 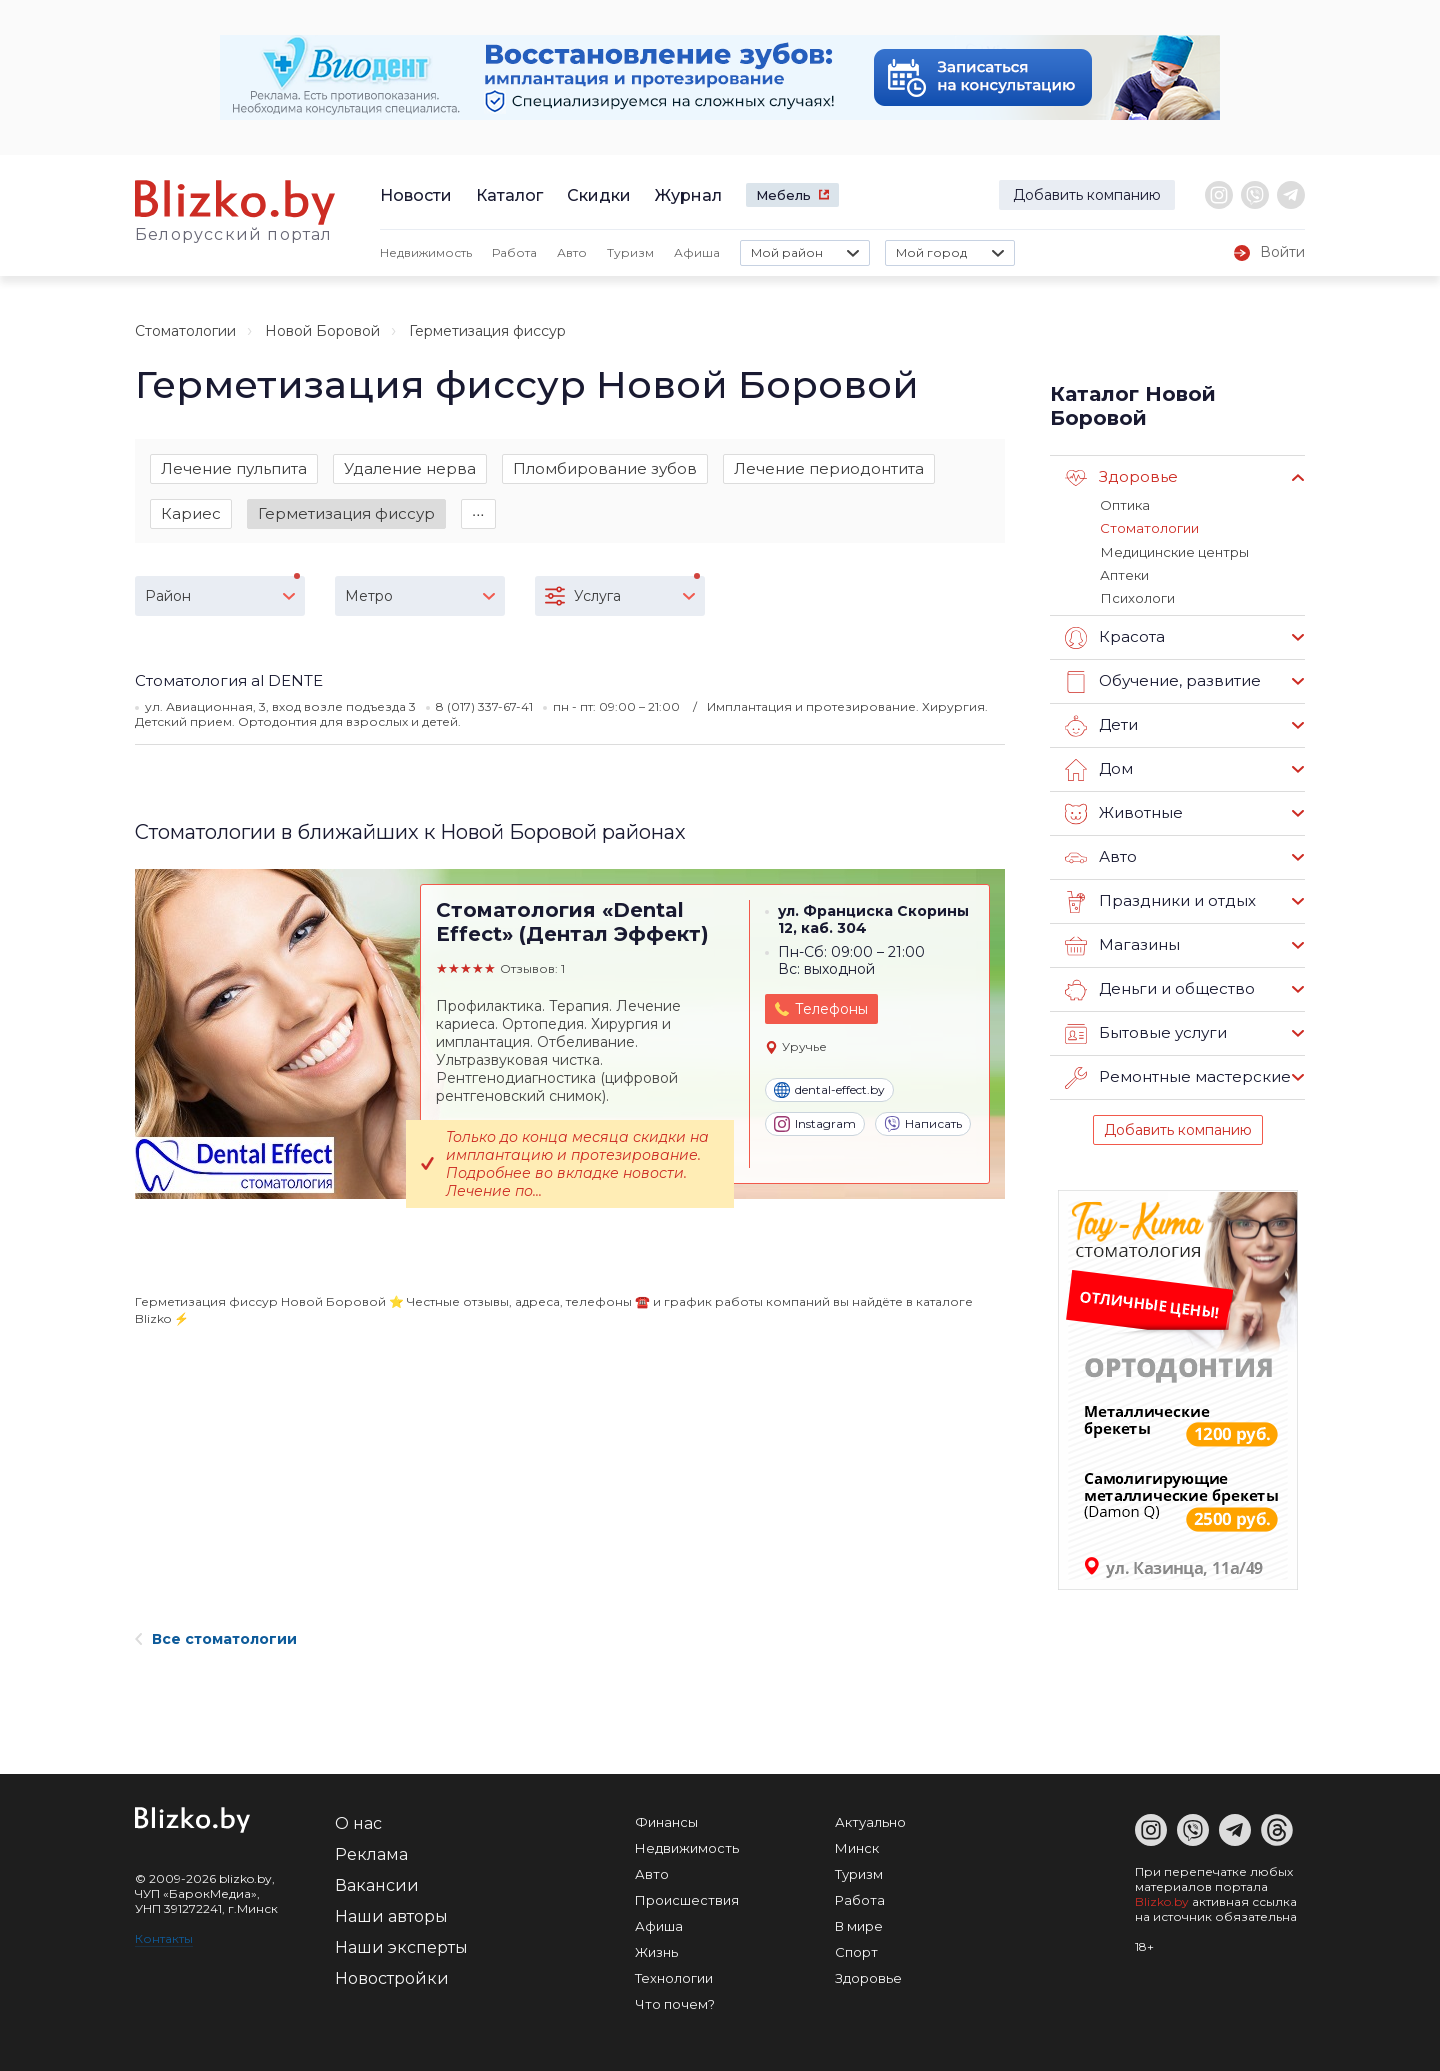 I want to click on dental-effect.by, so click(x=829, y=1091).